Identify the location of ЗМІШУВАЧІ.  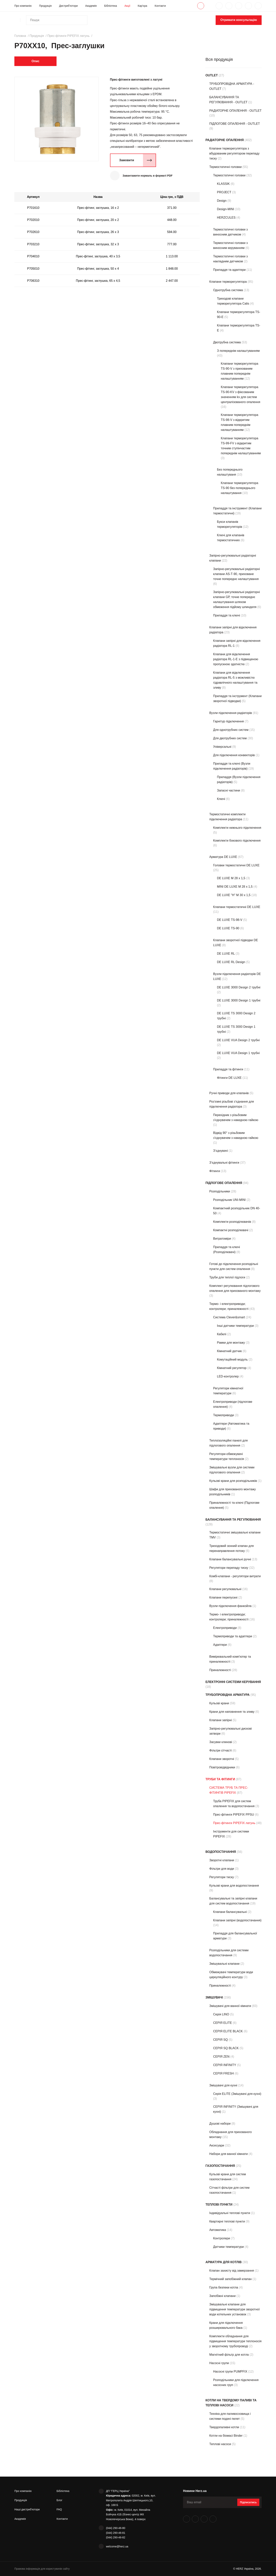
(214, 1997).